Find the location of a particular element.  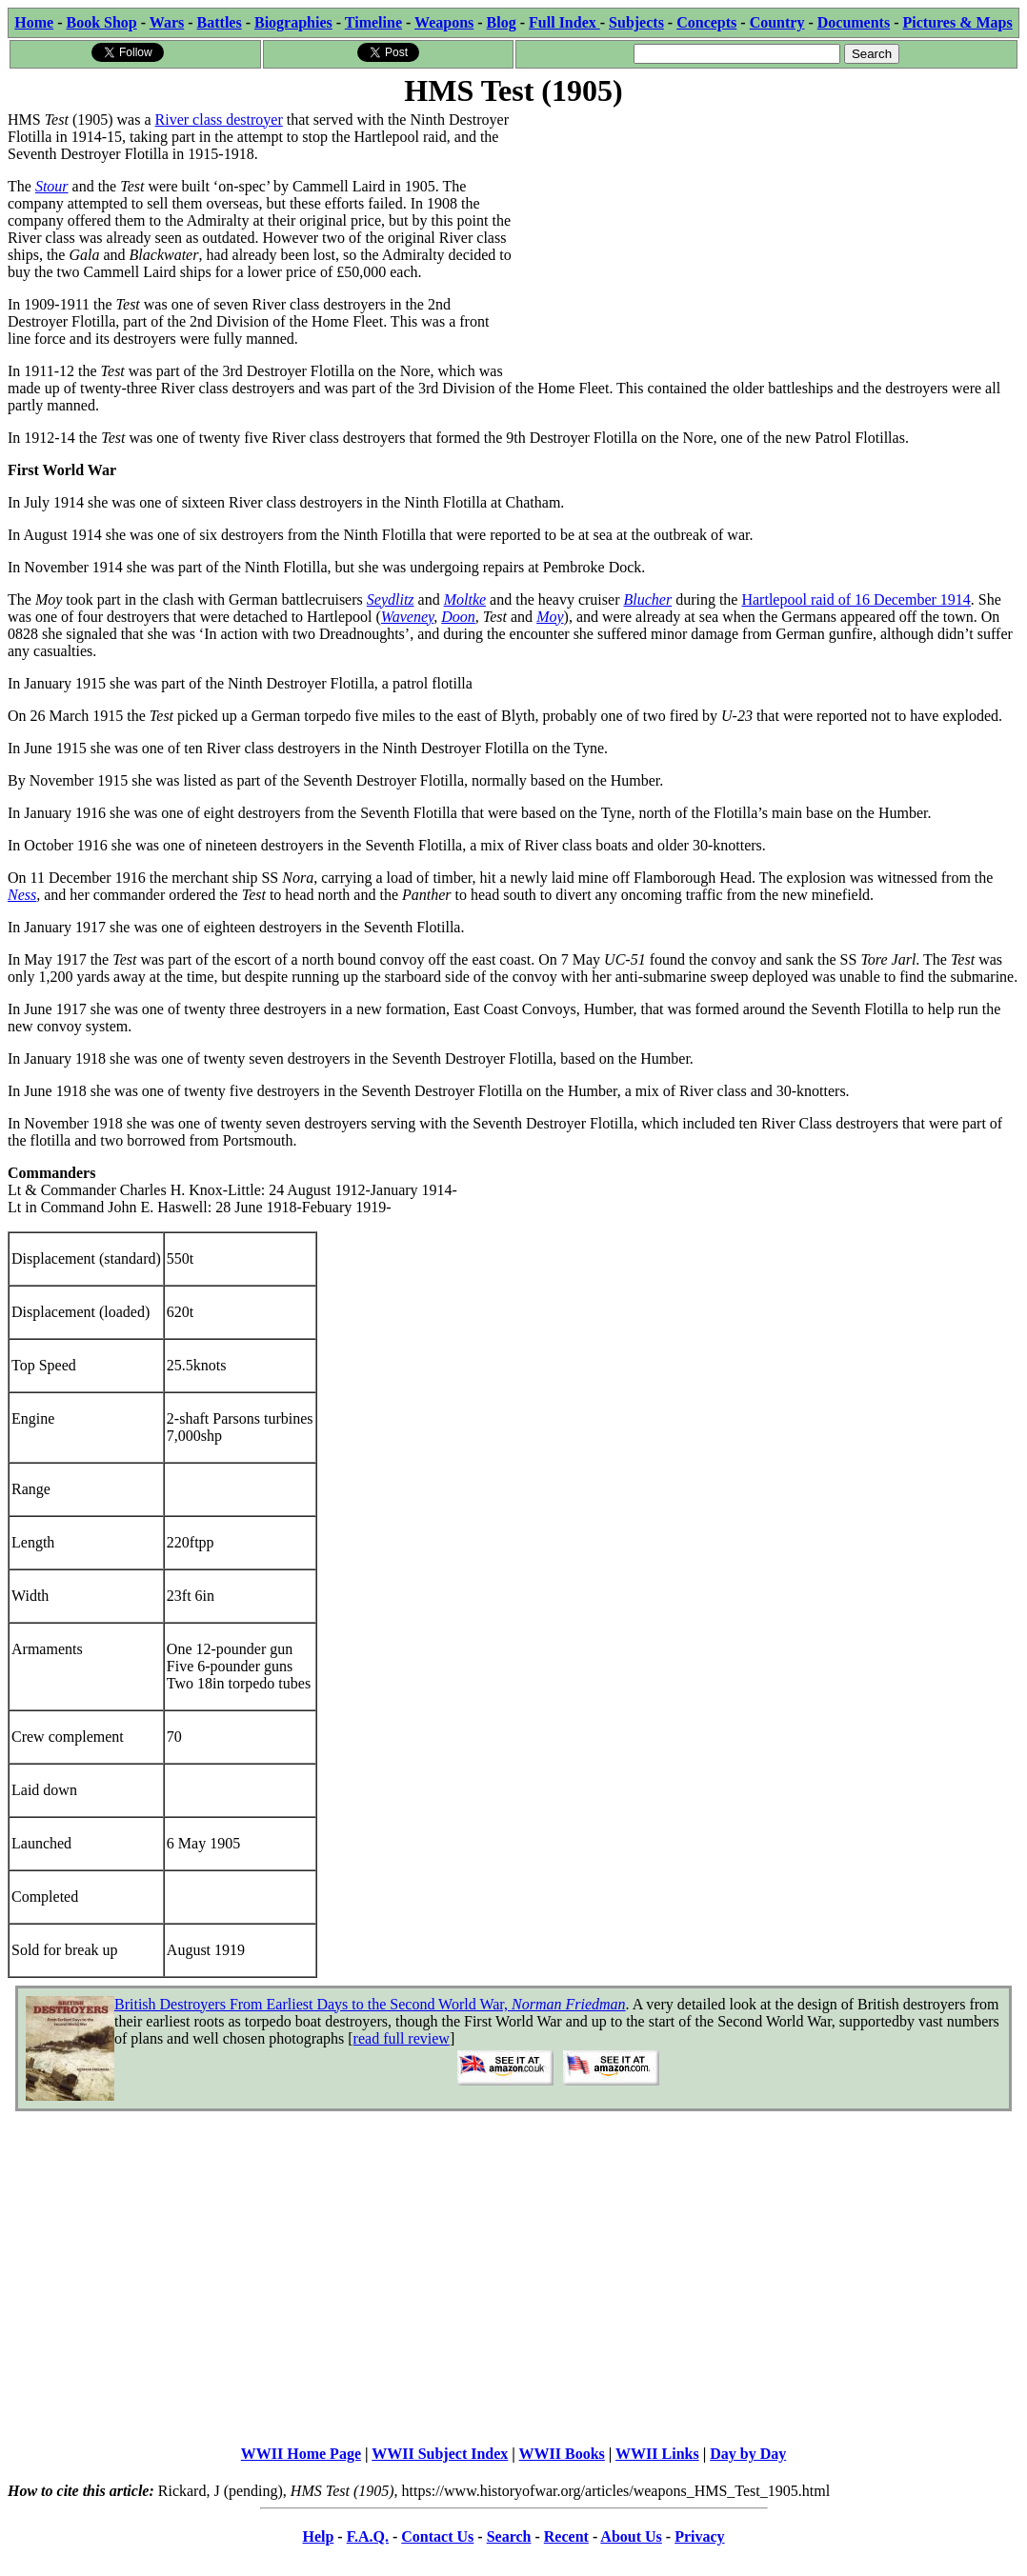

Privacy is located at coordinates (699, 2536).